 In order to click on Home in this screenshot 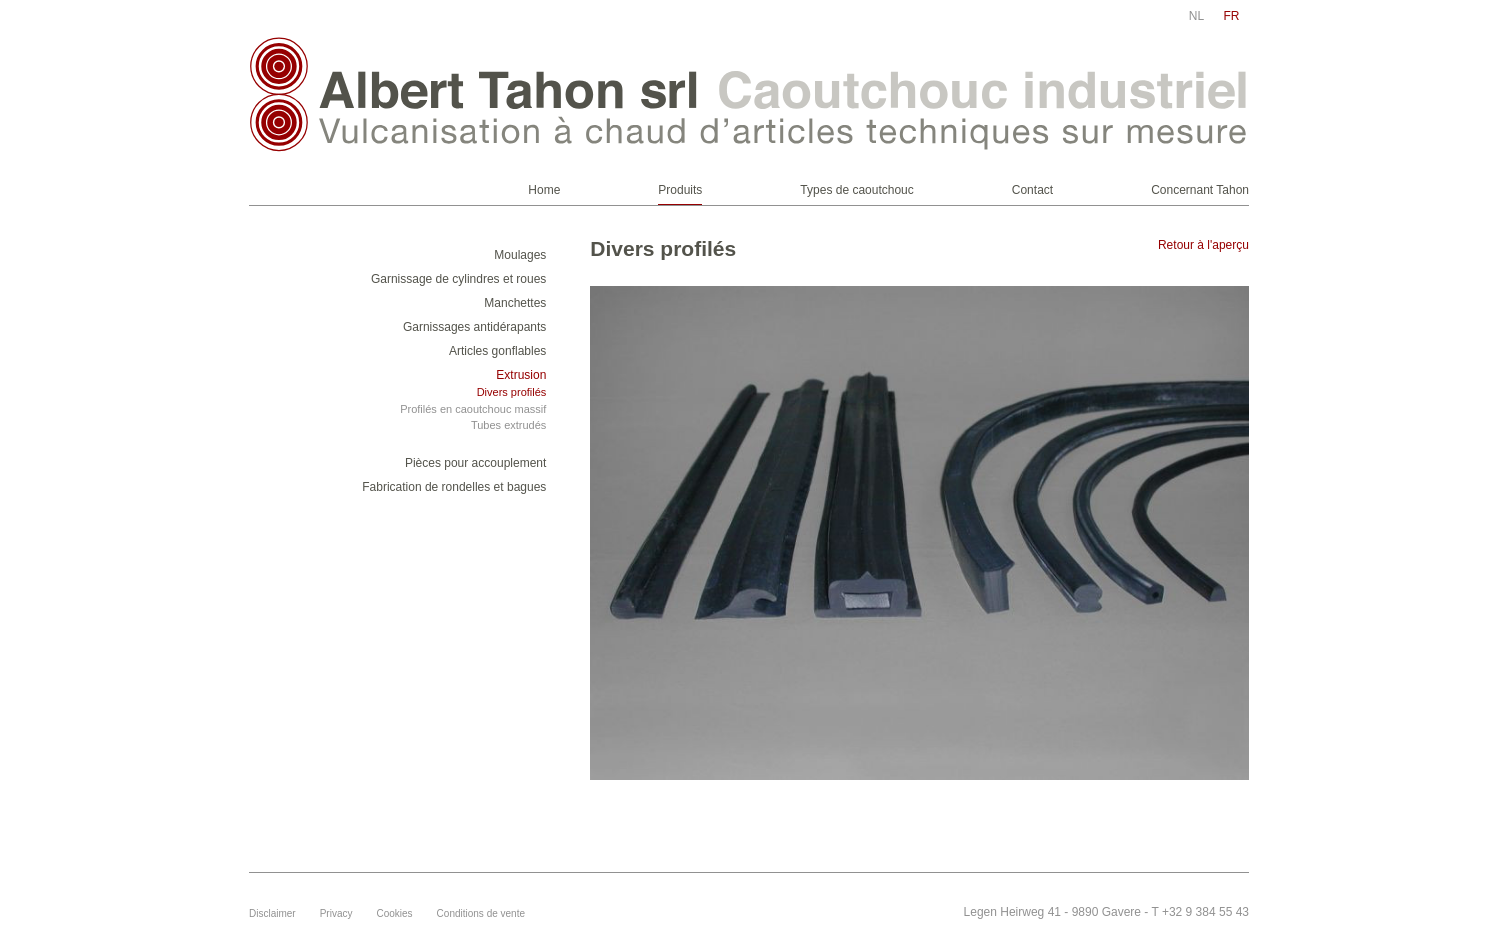, I will do `click(544, 190)`.